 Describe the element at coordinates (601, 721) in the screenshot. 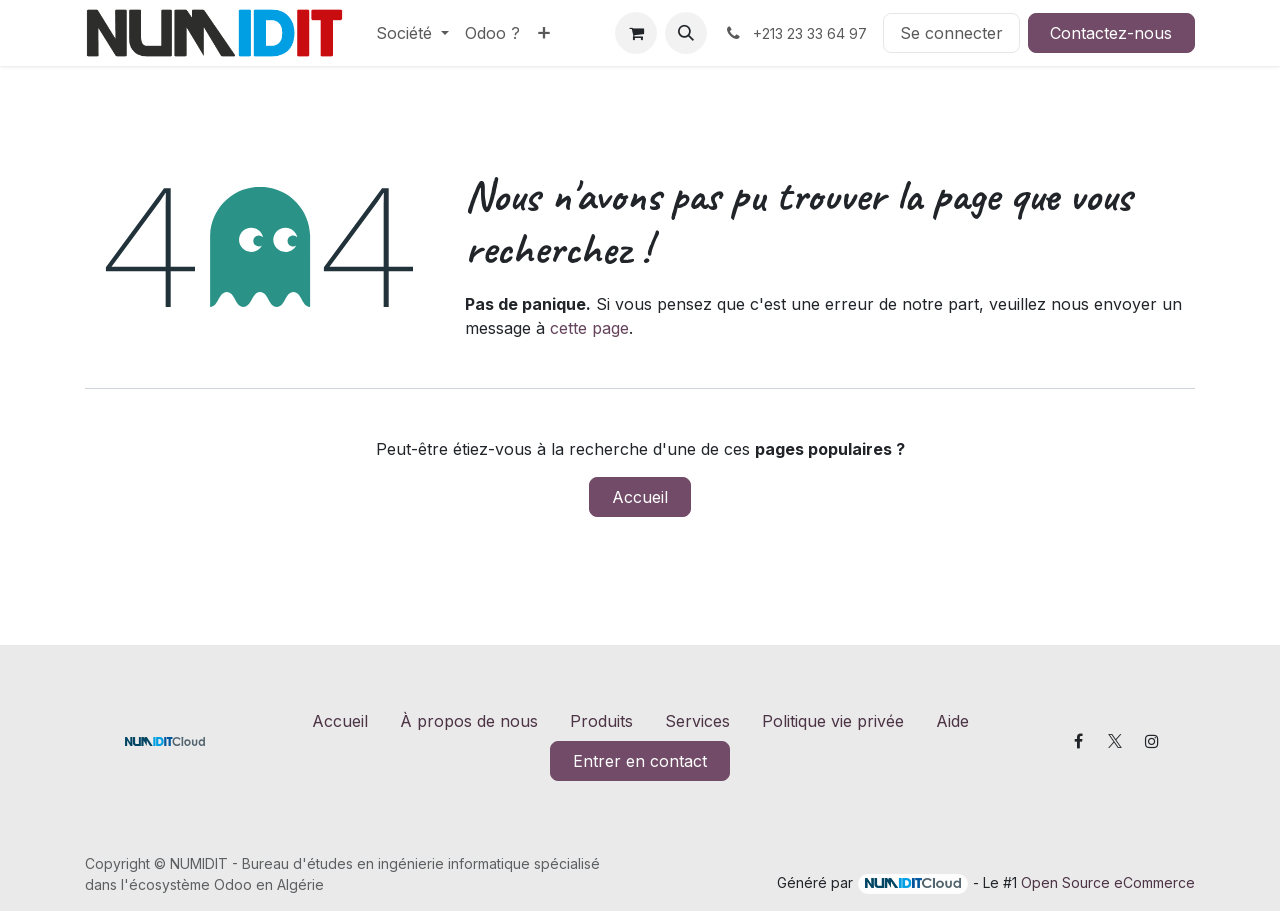

I see `Produits` at that location.